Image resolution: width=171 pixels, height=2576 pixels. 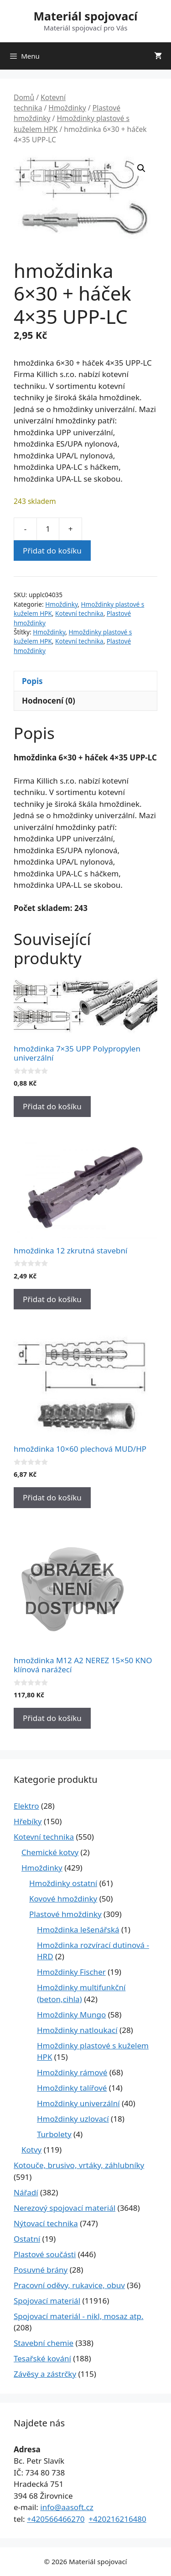 What do you see at coordinates (27, 1821) in the screenshot?
I see `Hřebíky` at bounding box center [27, 1821].